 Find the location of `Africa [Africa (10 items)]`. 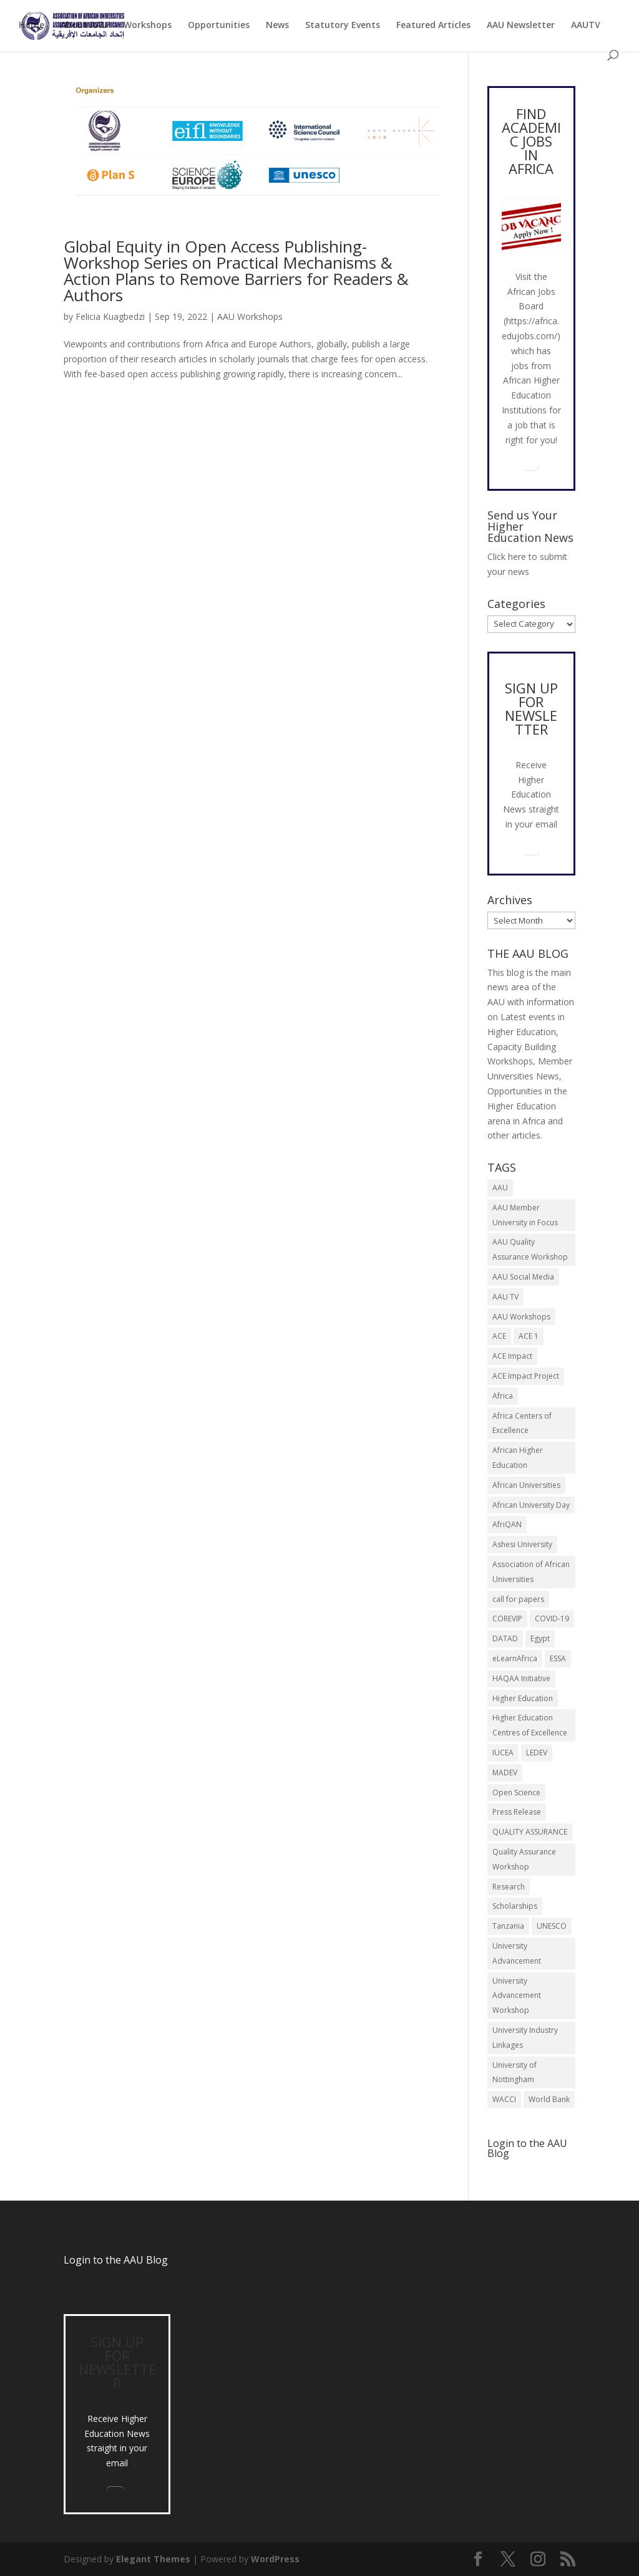

Africa [Africa (10 items)] is located at coordinates (502, 1396).